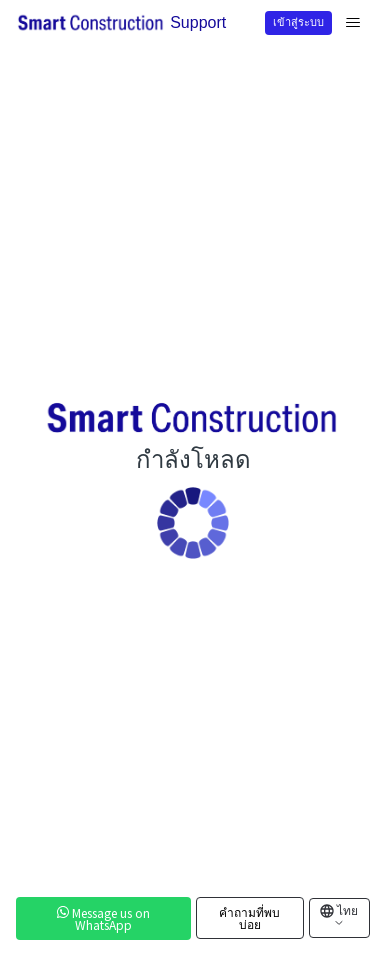 Image resolution: width=386 pixels, height=963 pixels. What do you see at coordinates (345, 915) in the screenshot?
I see `ไทย` at bounding box center [345, 915].